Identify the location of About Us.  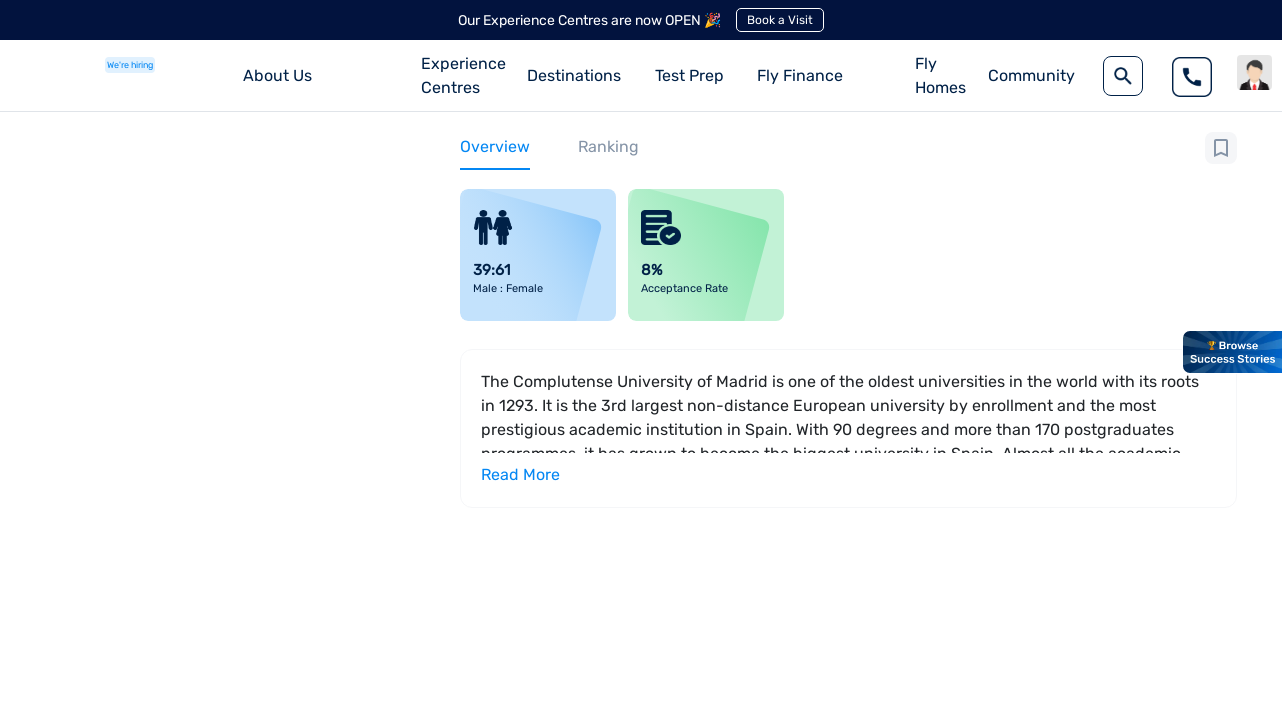
(277, 75).